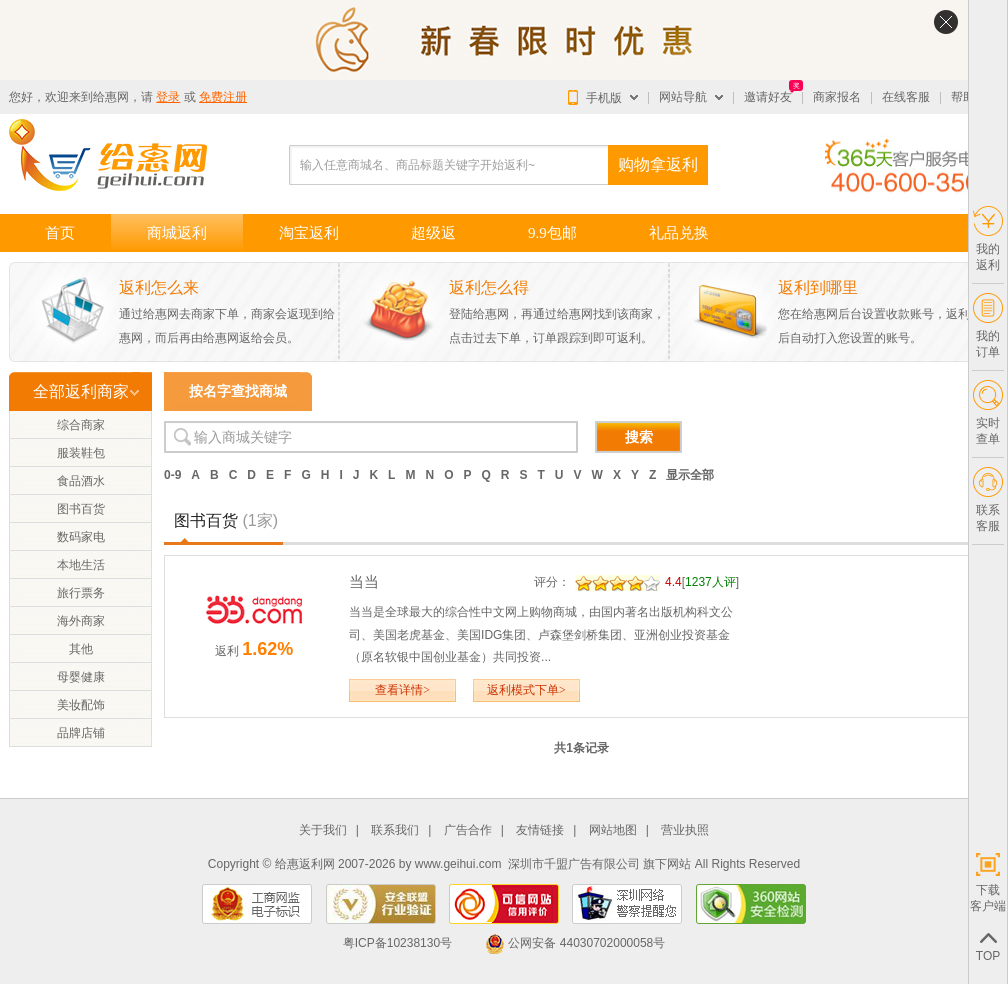 The image size is (1008, 984). Describe the element at coordinates (323, 830) in the screenshot. I see `关于我们` at that location.